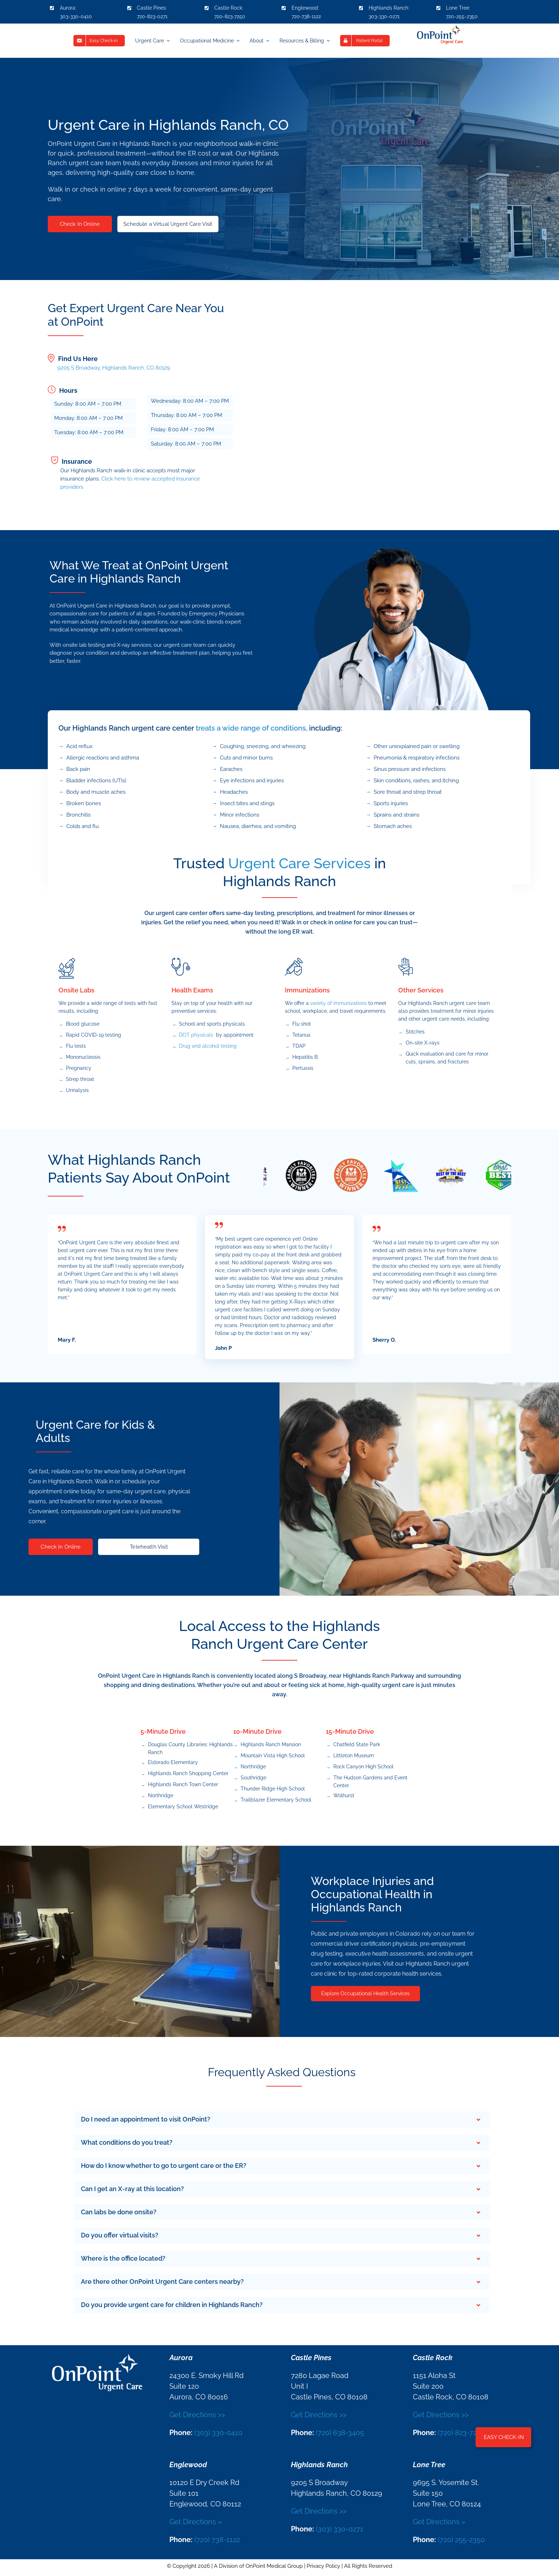  Describe the element at coordinates (218, 2432) in the screenshot. I see `(303) 330-0410` at that location.